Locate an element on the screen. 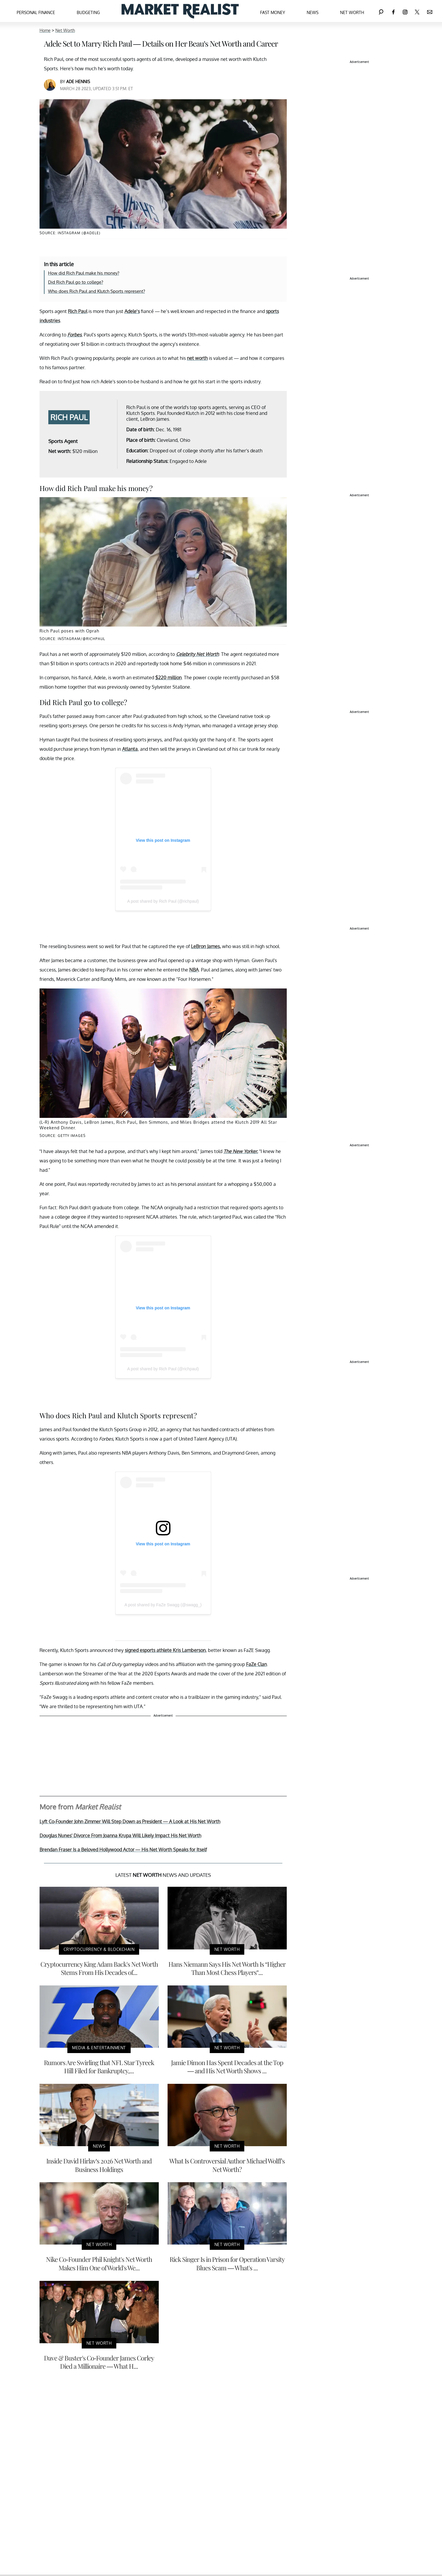  [Search] is located at coordinates (381, 11).